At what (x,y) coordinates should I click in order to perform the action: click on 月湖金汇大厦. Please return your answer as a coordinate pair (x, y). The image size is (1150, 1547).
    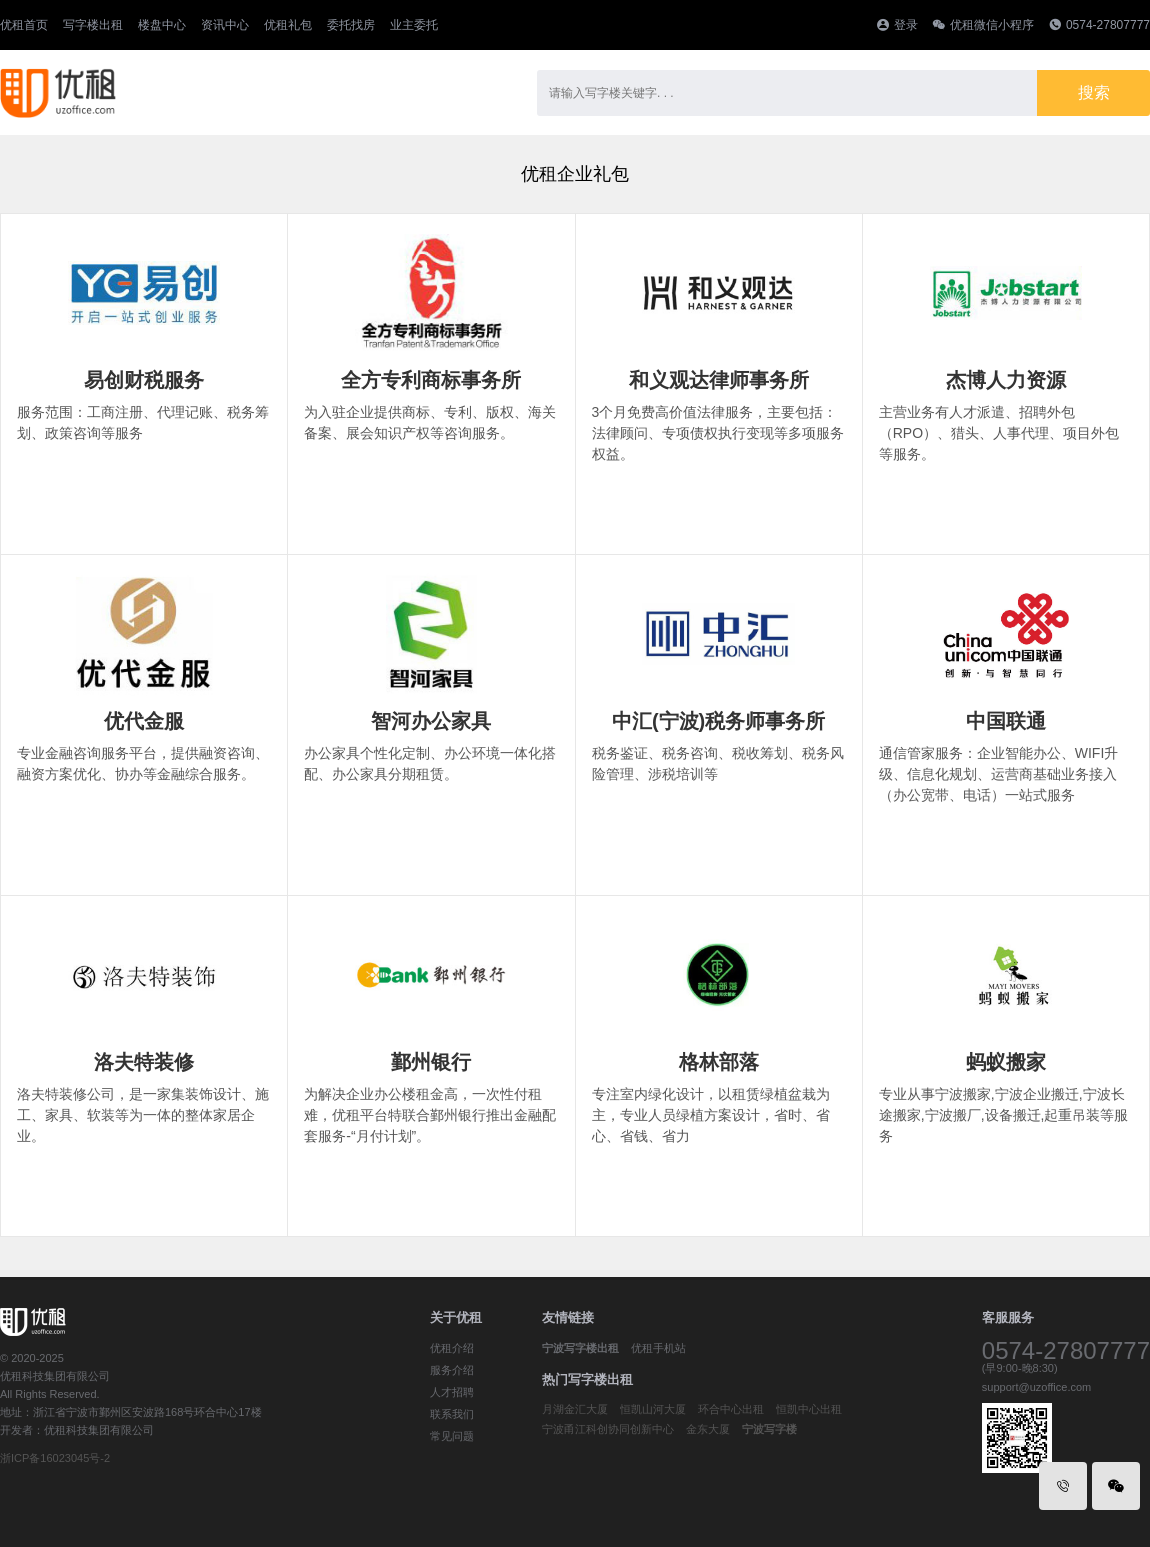
    Looking at the image, I should click on (575, 1409).